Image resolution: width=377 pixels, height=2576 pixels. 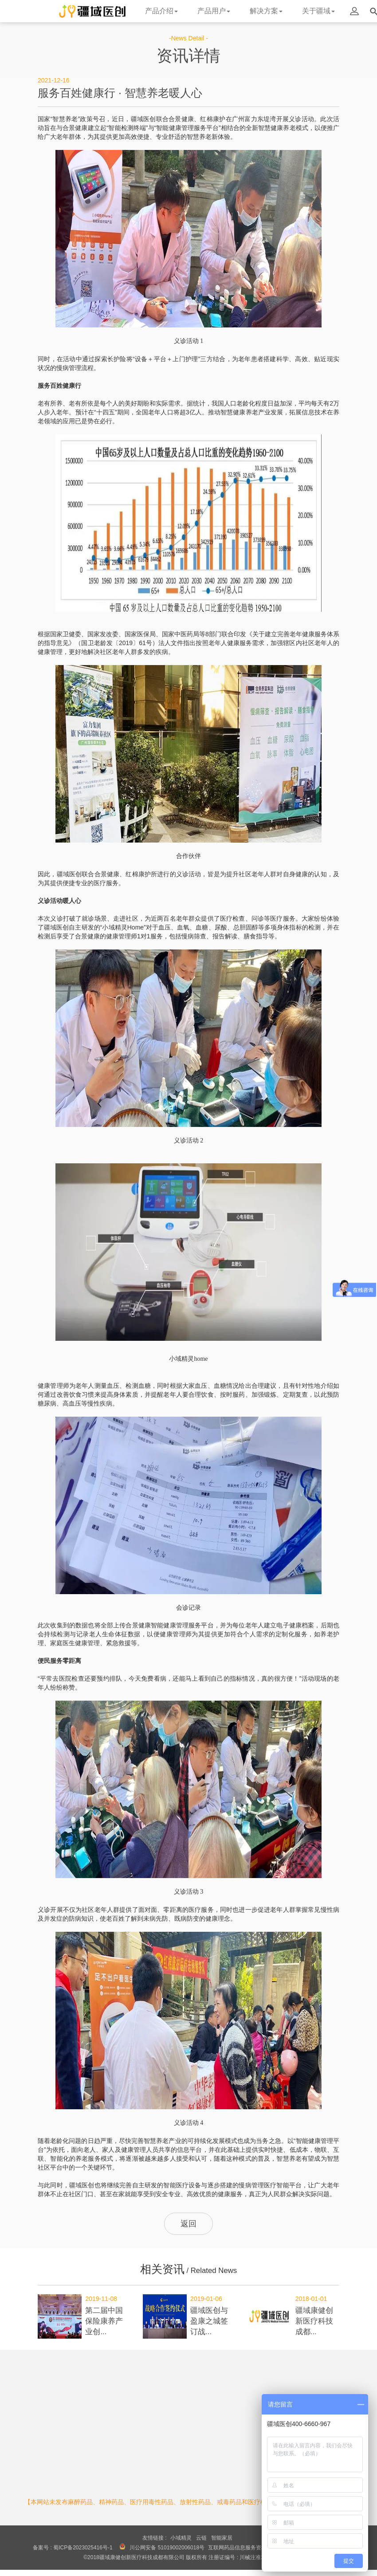 What do you see at coordinates (314, 2321) in the screenshot?
I see `疆域康健创新医疗科技成都...` at bounding box center [314, 2321].